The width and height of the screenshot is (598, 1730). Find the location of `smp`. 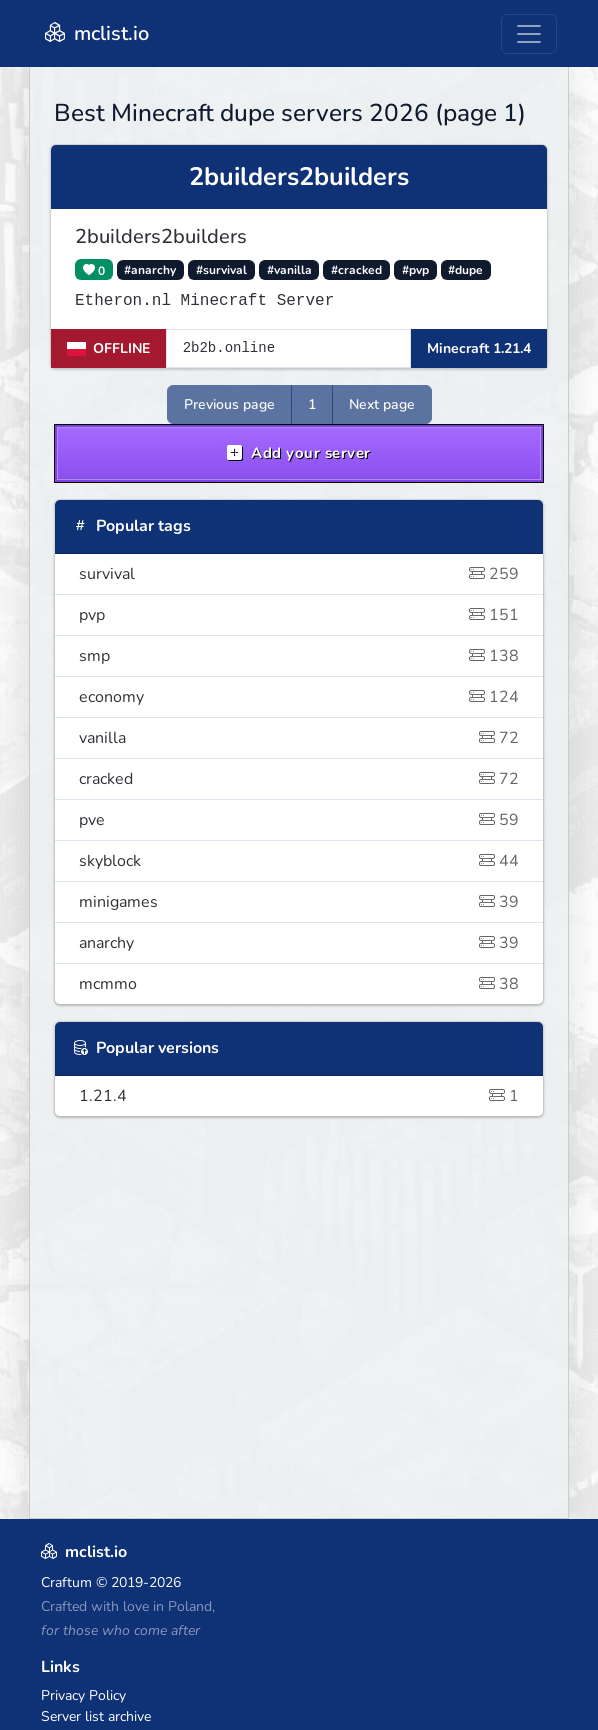

smp is located at coordinates (299, 656).